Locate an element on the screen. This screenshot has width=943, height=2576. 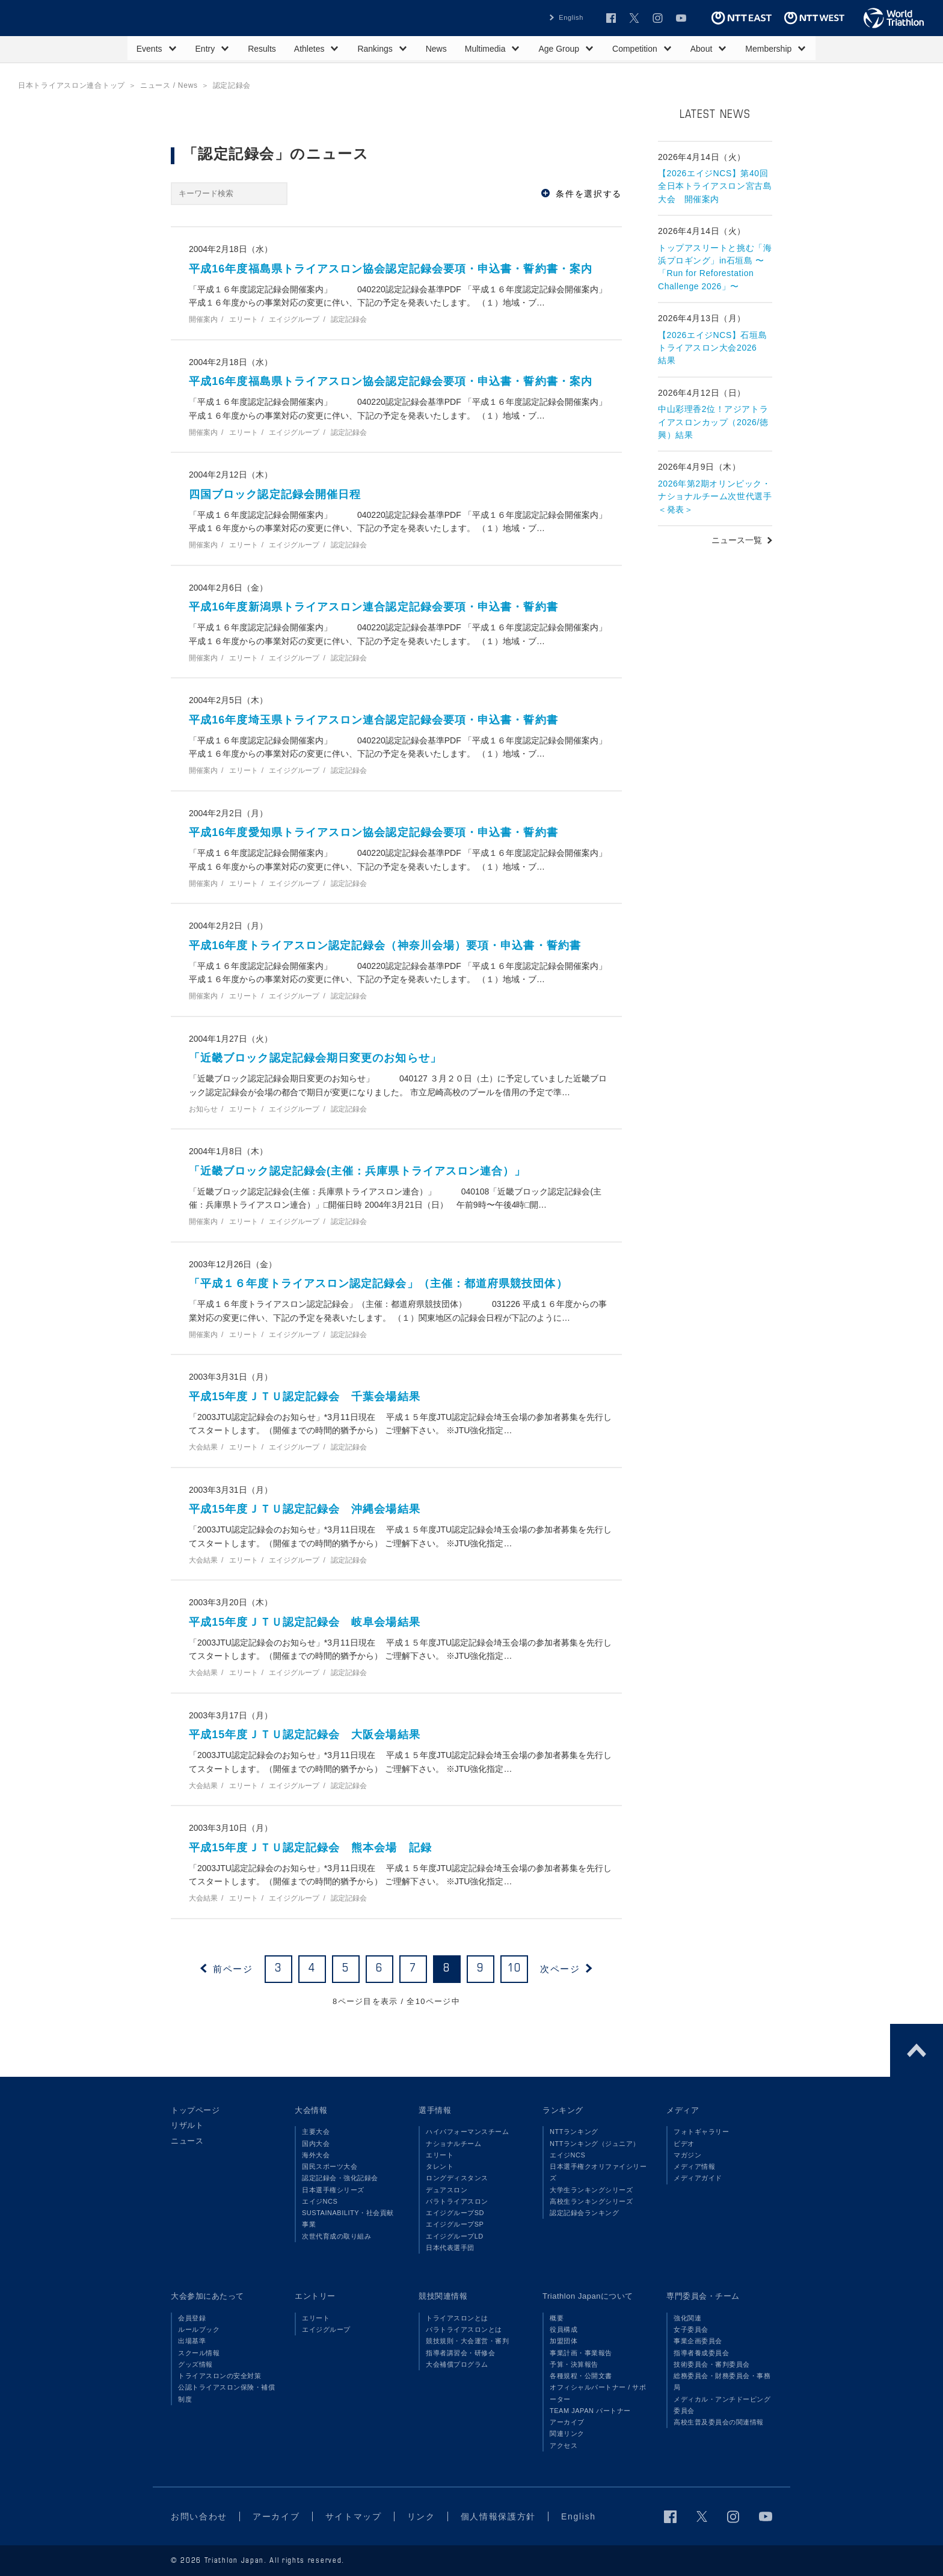
大会参加にあたって is located at coordinates (207, 2296).